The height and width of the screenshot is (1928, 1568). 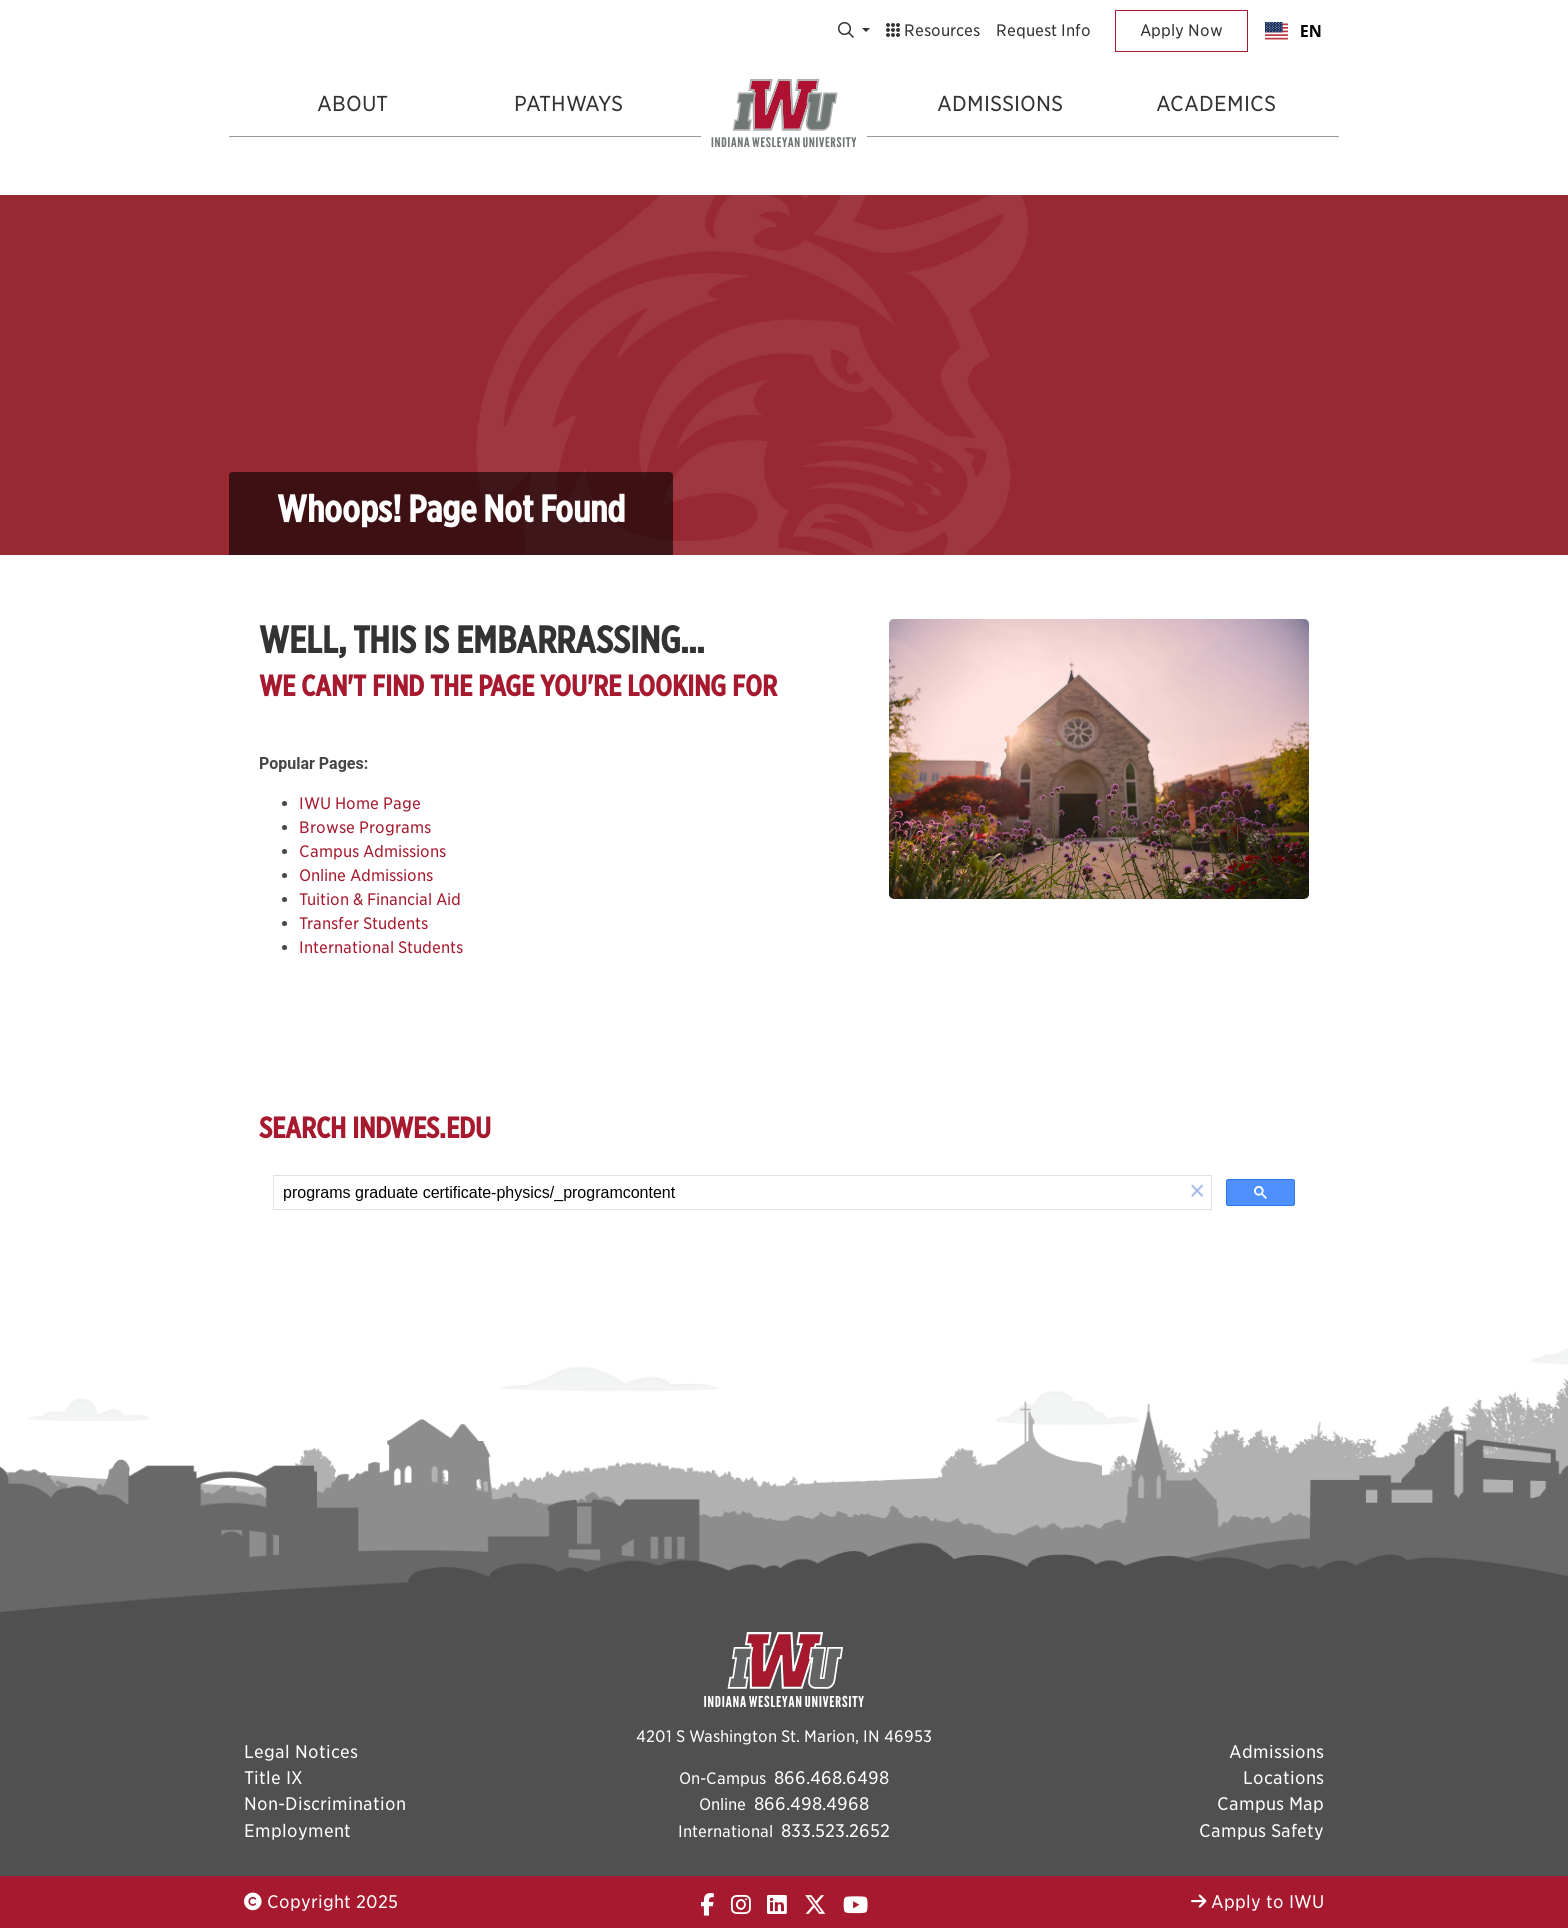 I want to click on IWU Home Page, so click(x=360, y=803).